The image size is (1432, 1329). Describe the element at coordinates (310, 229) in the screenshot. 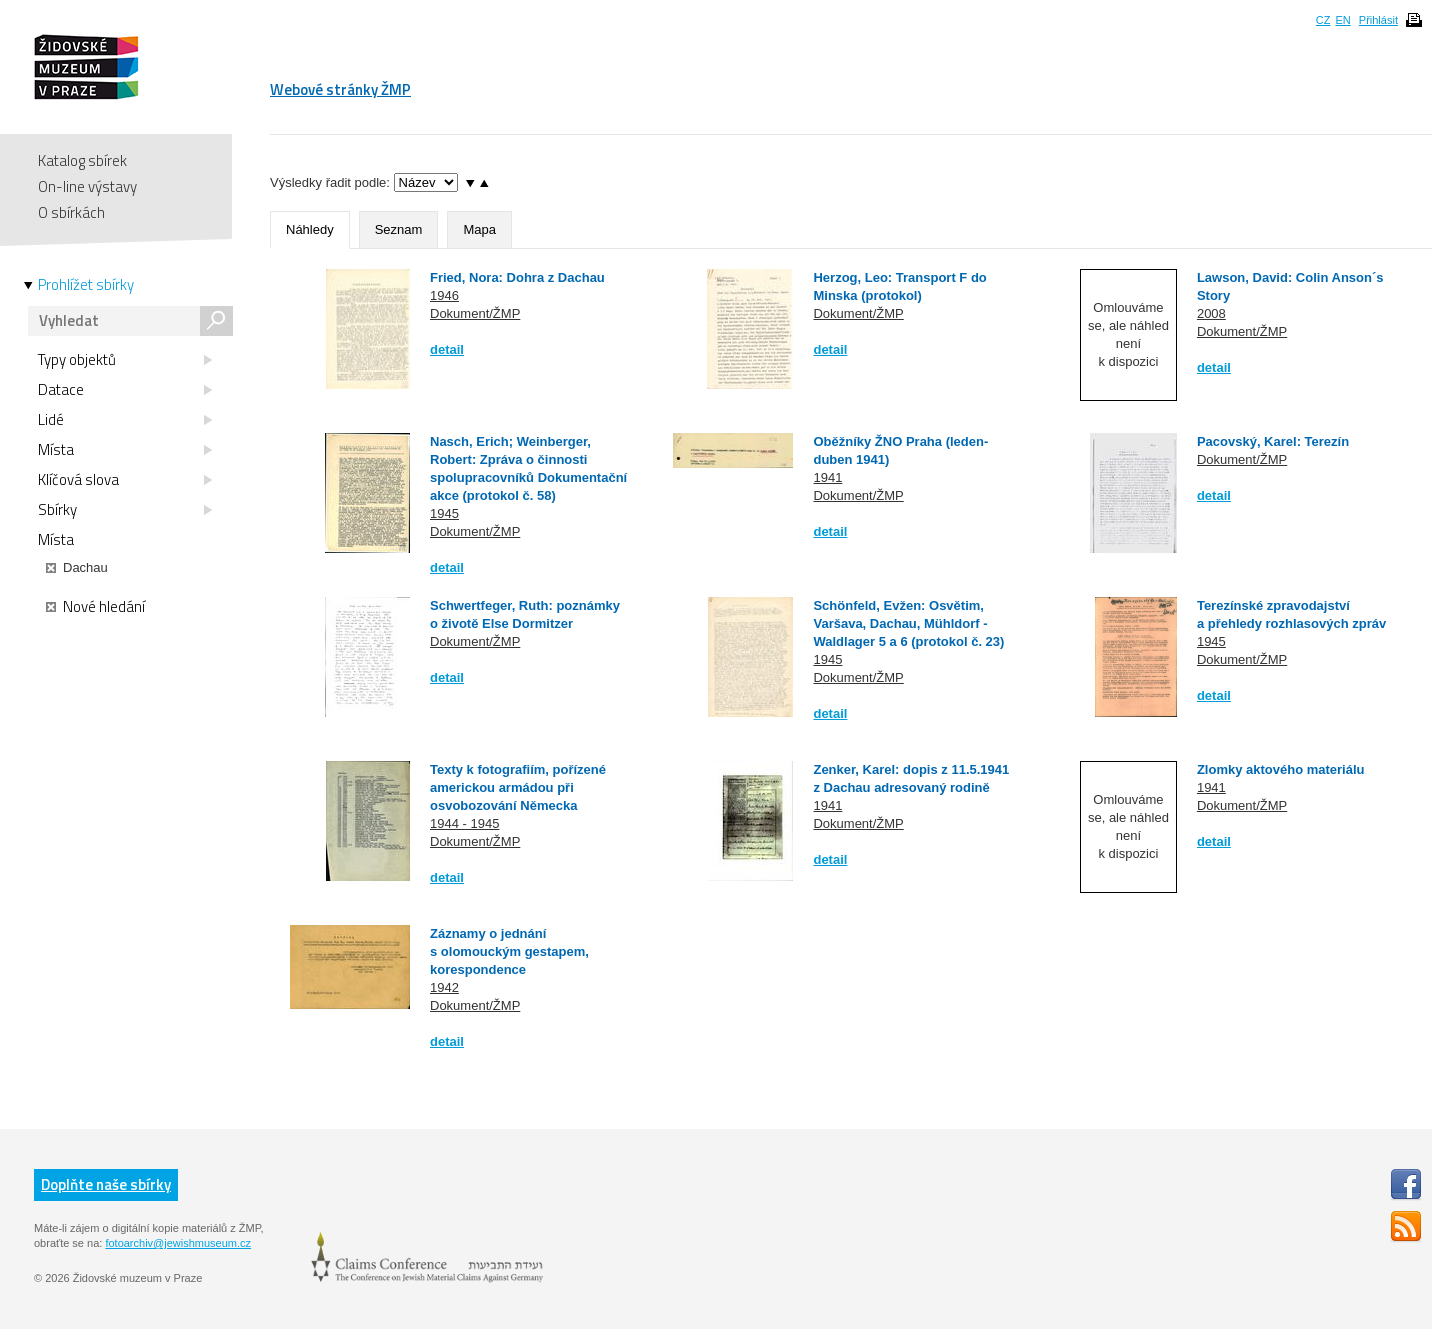

I see `Náhledy` at that location.